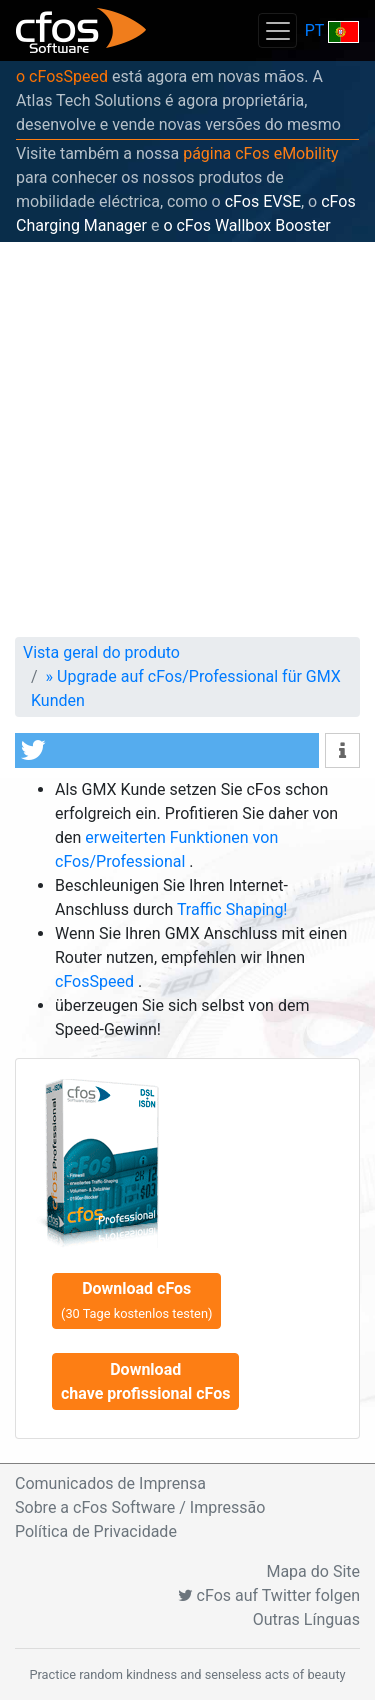  What do you see at coordinates (306, 1619) in the screenshot?
I see `Outras Línguas` at bounding box center [306, 1619].